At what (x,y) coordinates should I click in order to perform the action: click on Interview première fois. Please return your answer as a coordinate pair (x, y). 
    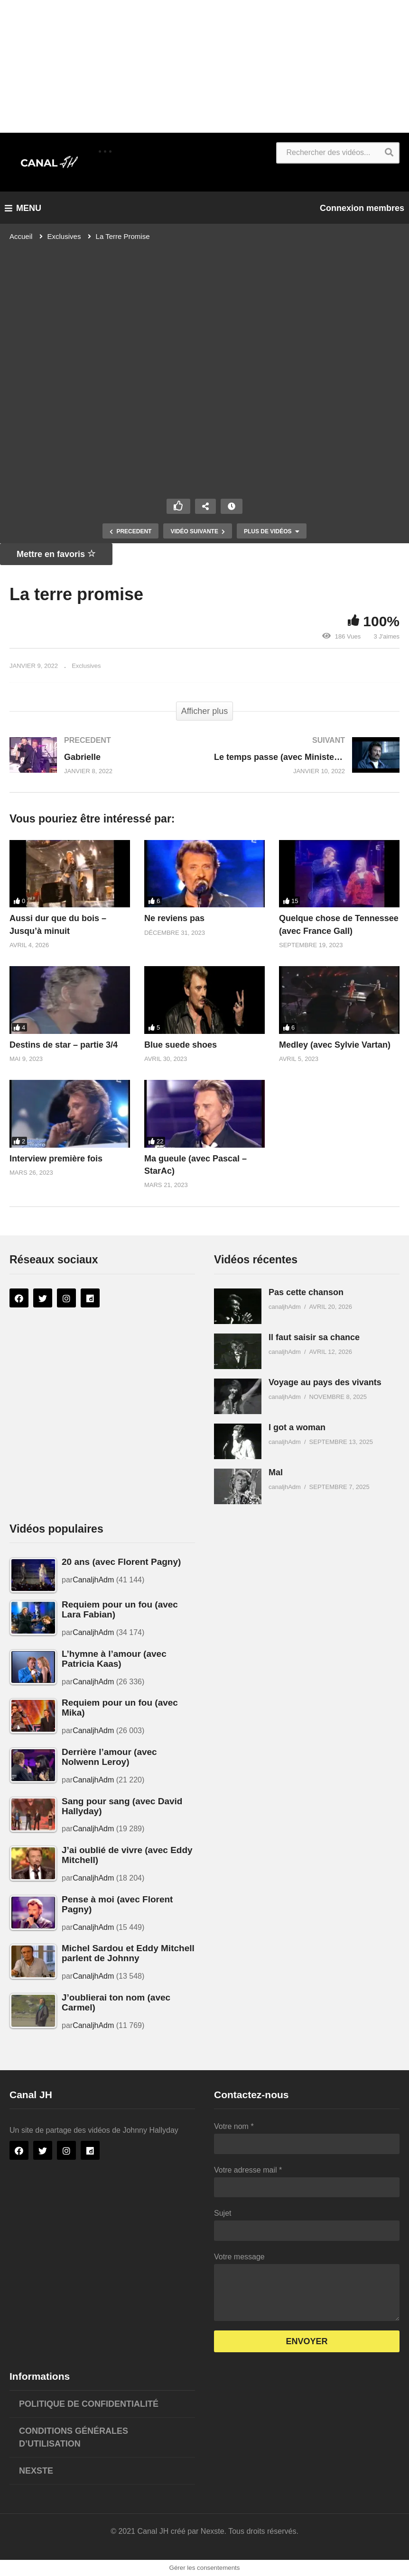
    Looking at the image, I should click on (55, 1158).